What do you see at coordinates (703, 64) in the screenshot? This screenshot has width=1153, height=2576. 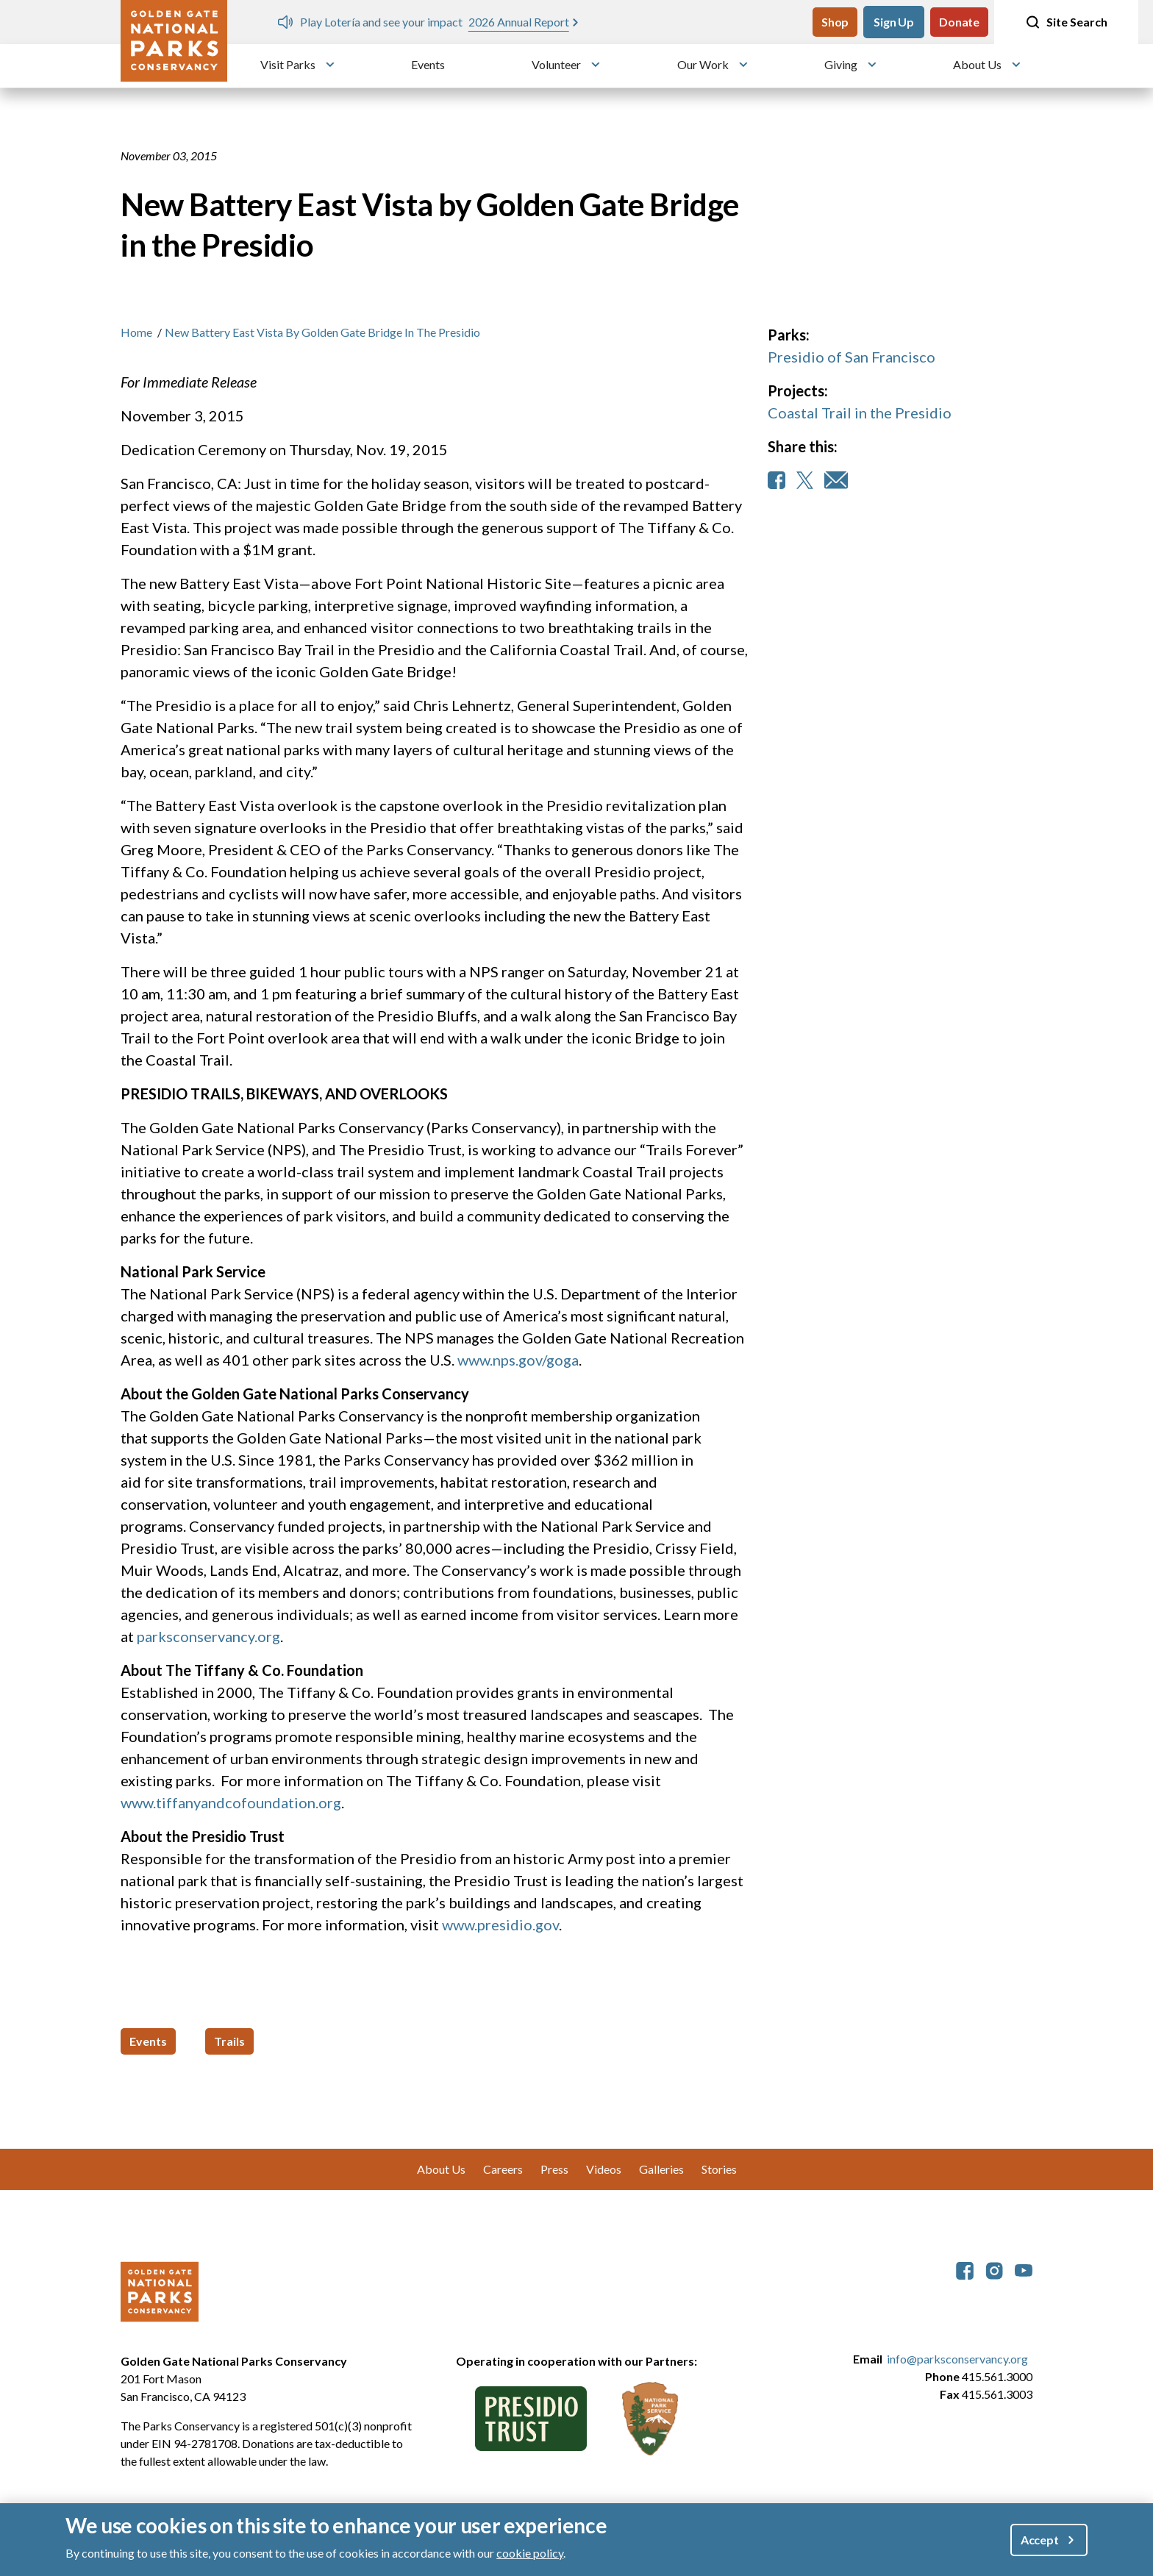 I see `Our Work` at bounding box center [703, 64].